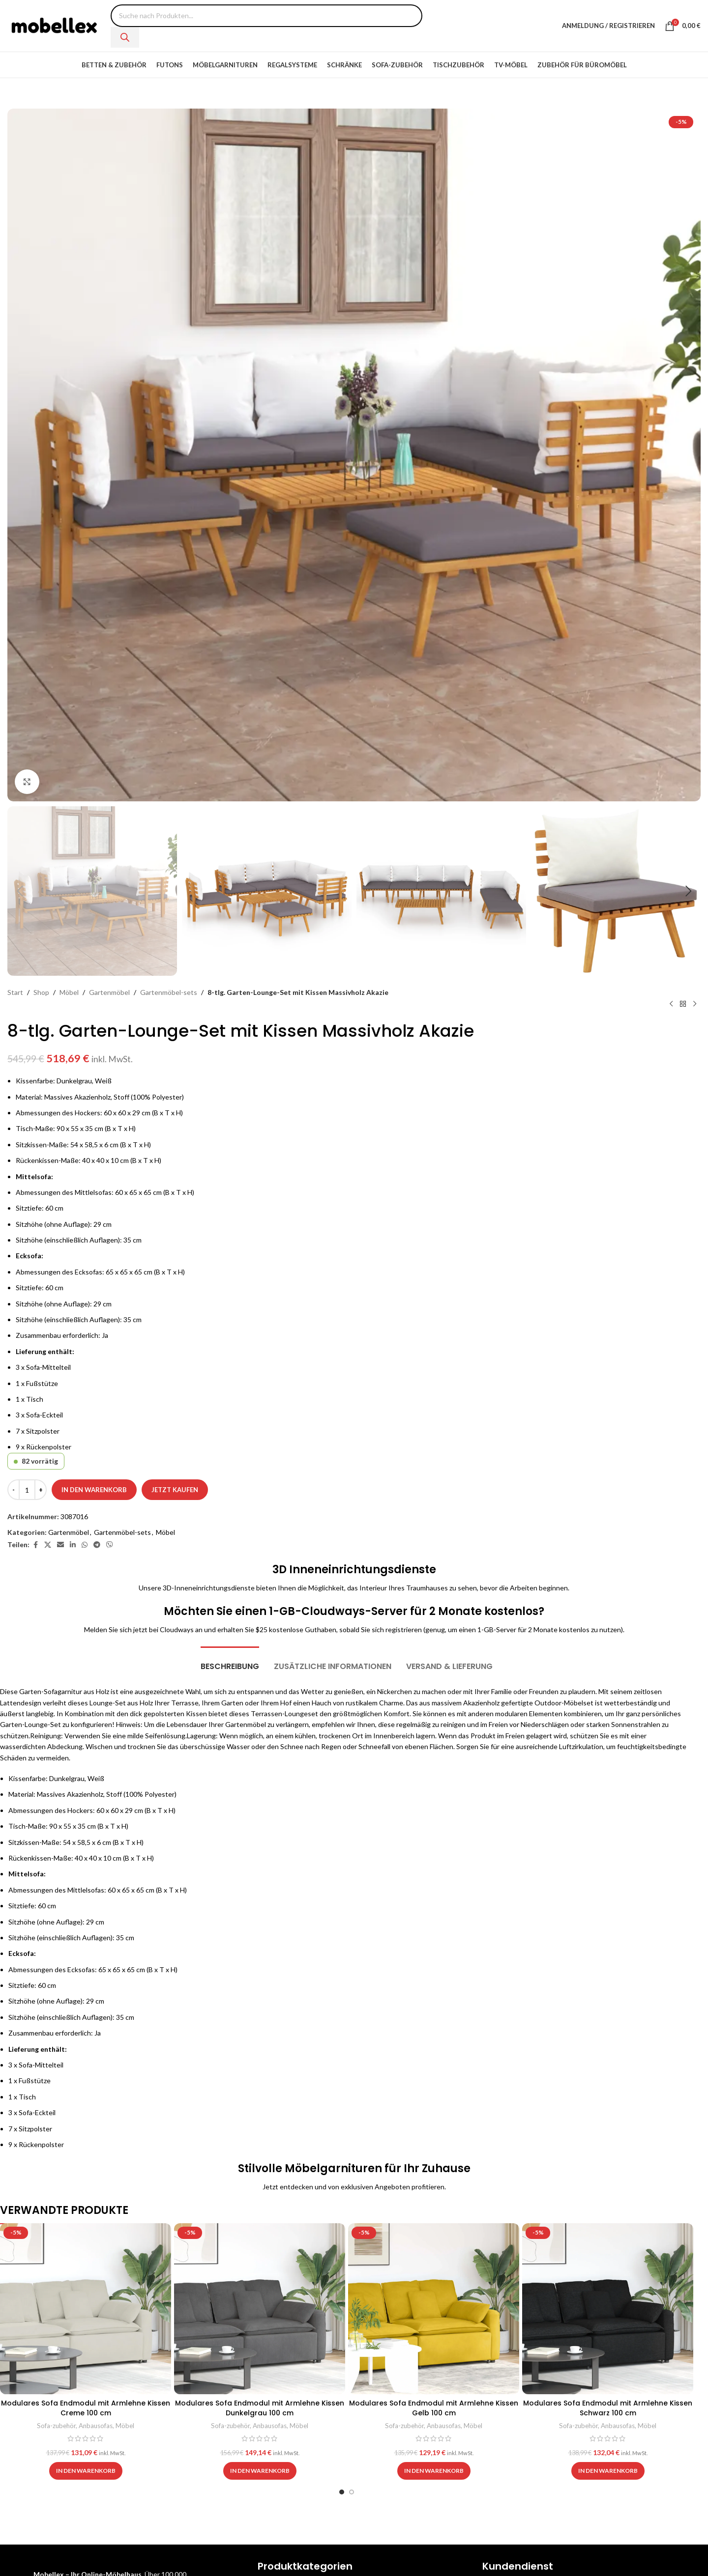 This screenshot has height=2576, width=708. I want to click on [Next product], so click(695, 1004).